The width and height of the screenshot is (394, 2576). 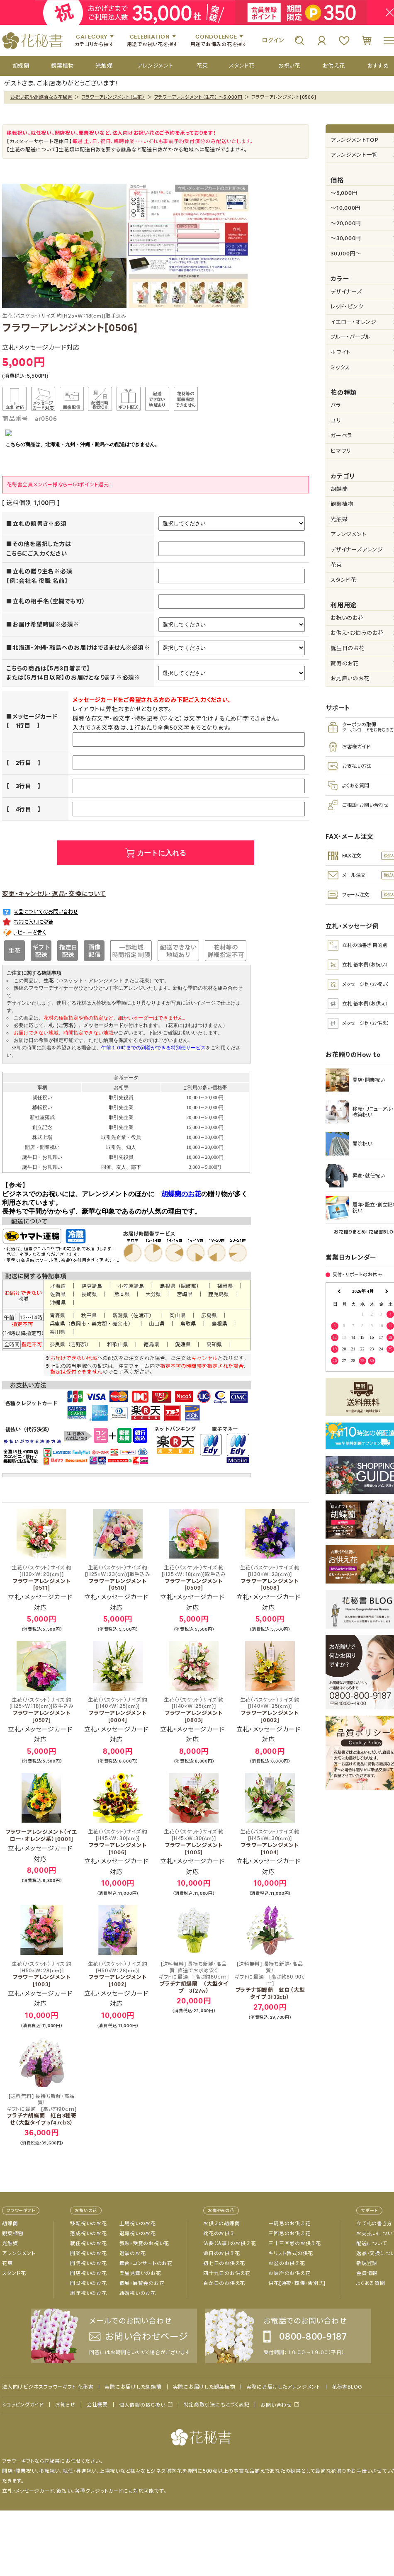 I want to click on 個人情報の取り扱い, so click(x=142, y=2405).